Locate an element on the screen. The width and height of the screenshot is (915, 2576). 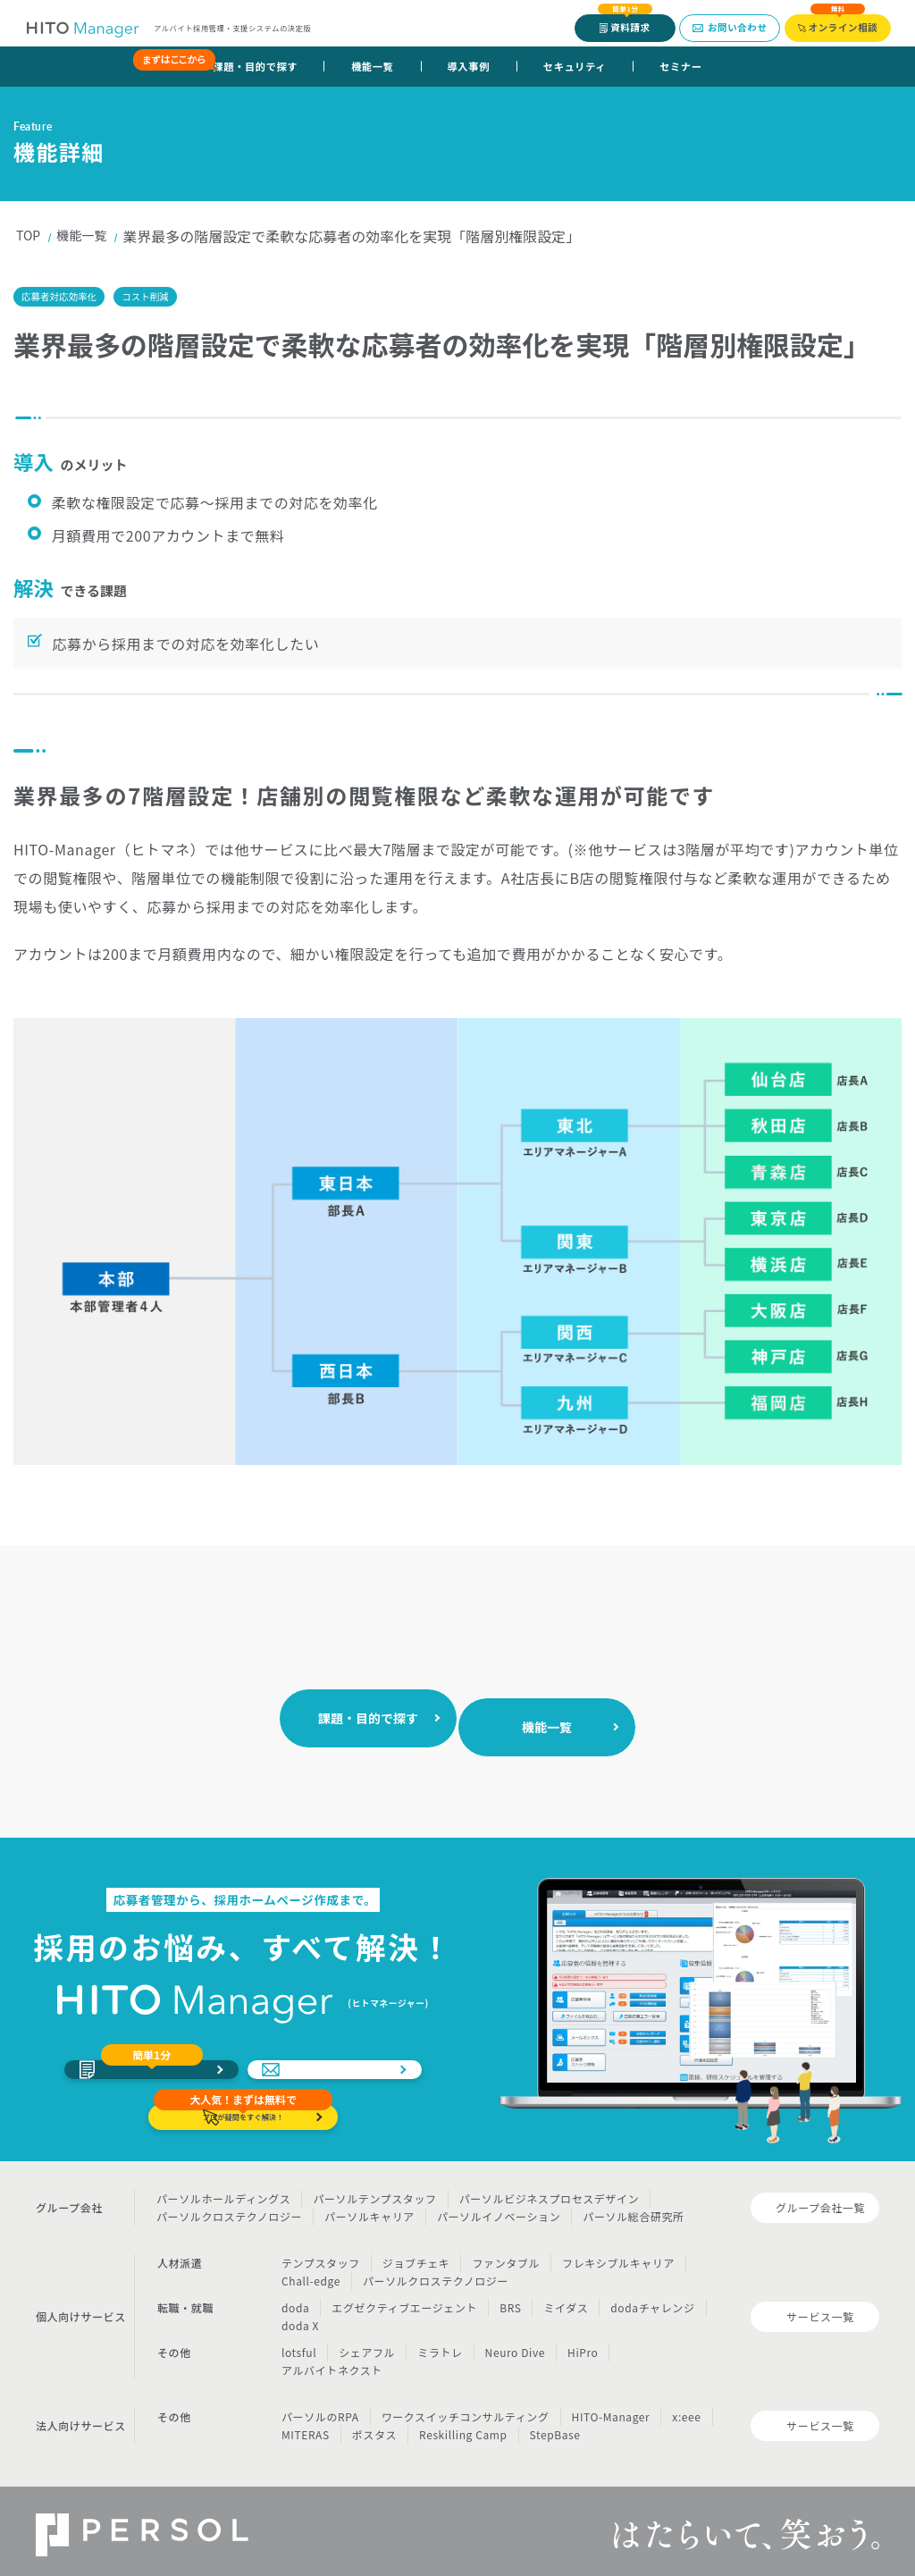
ファンタブル is located at coordinates (506, 2255).